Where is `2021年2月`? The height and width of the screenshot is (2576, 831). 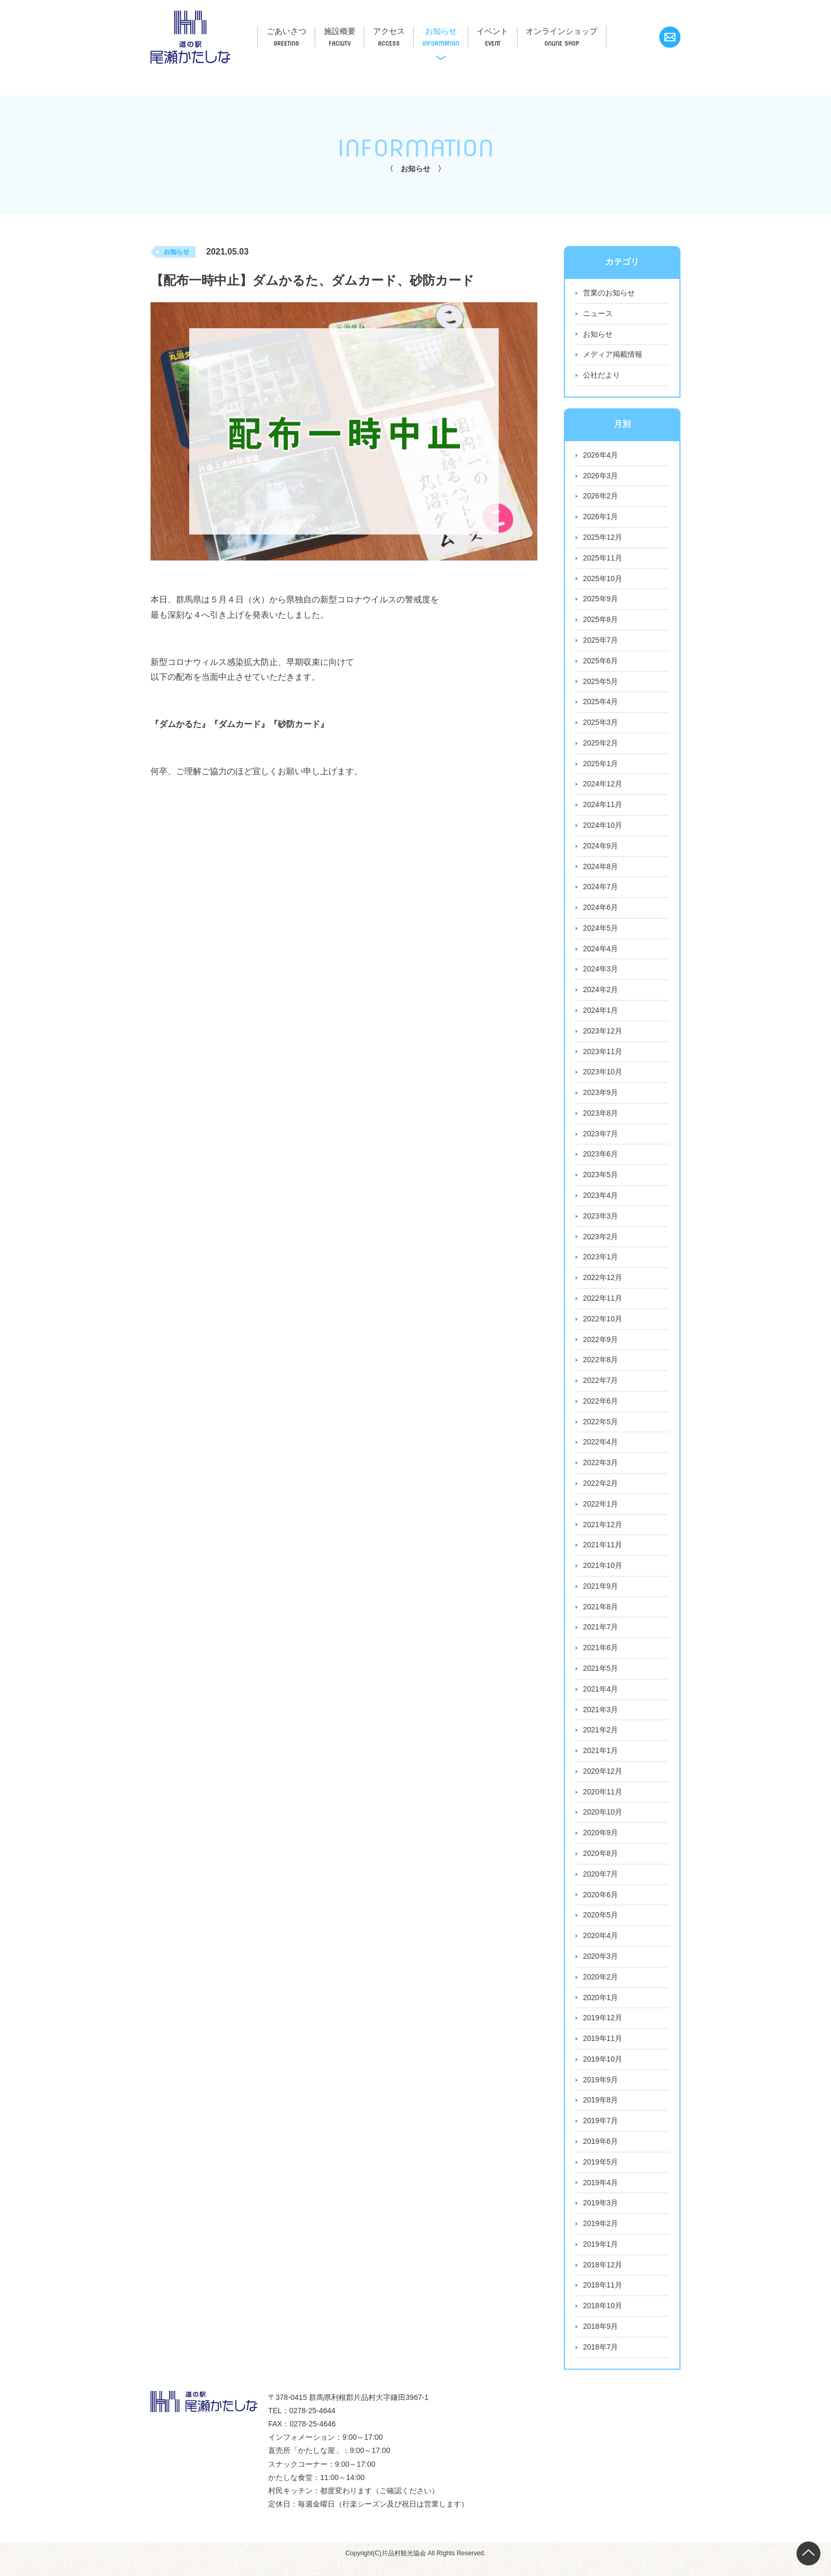
2021年2月 is located at coordinates (600, 1738).